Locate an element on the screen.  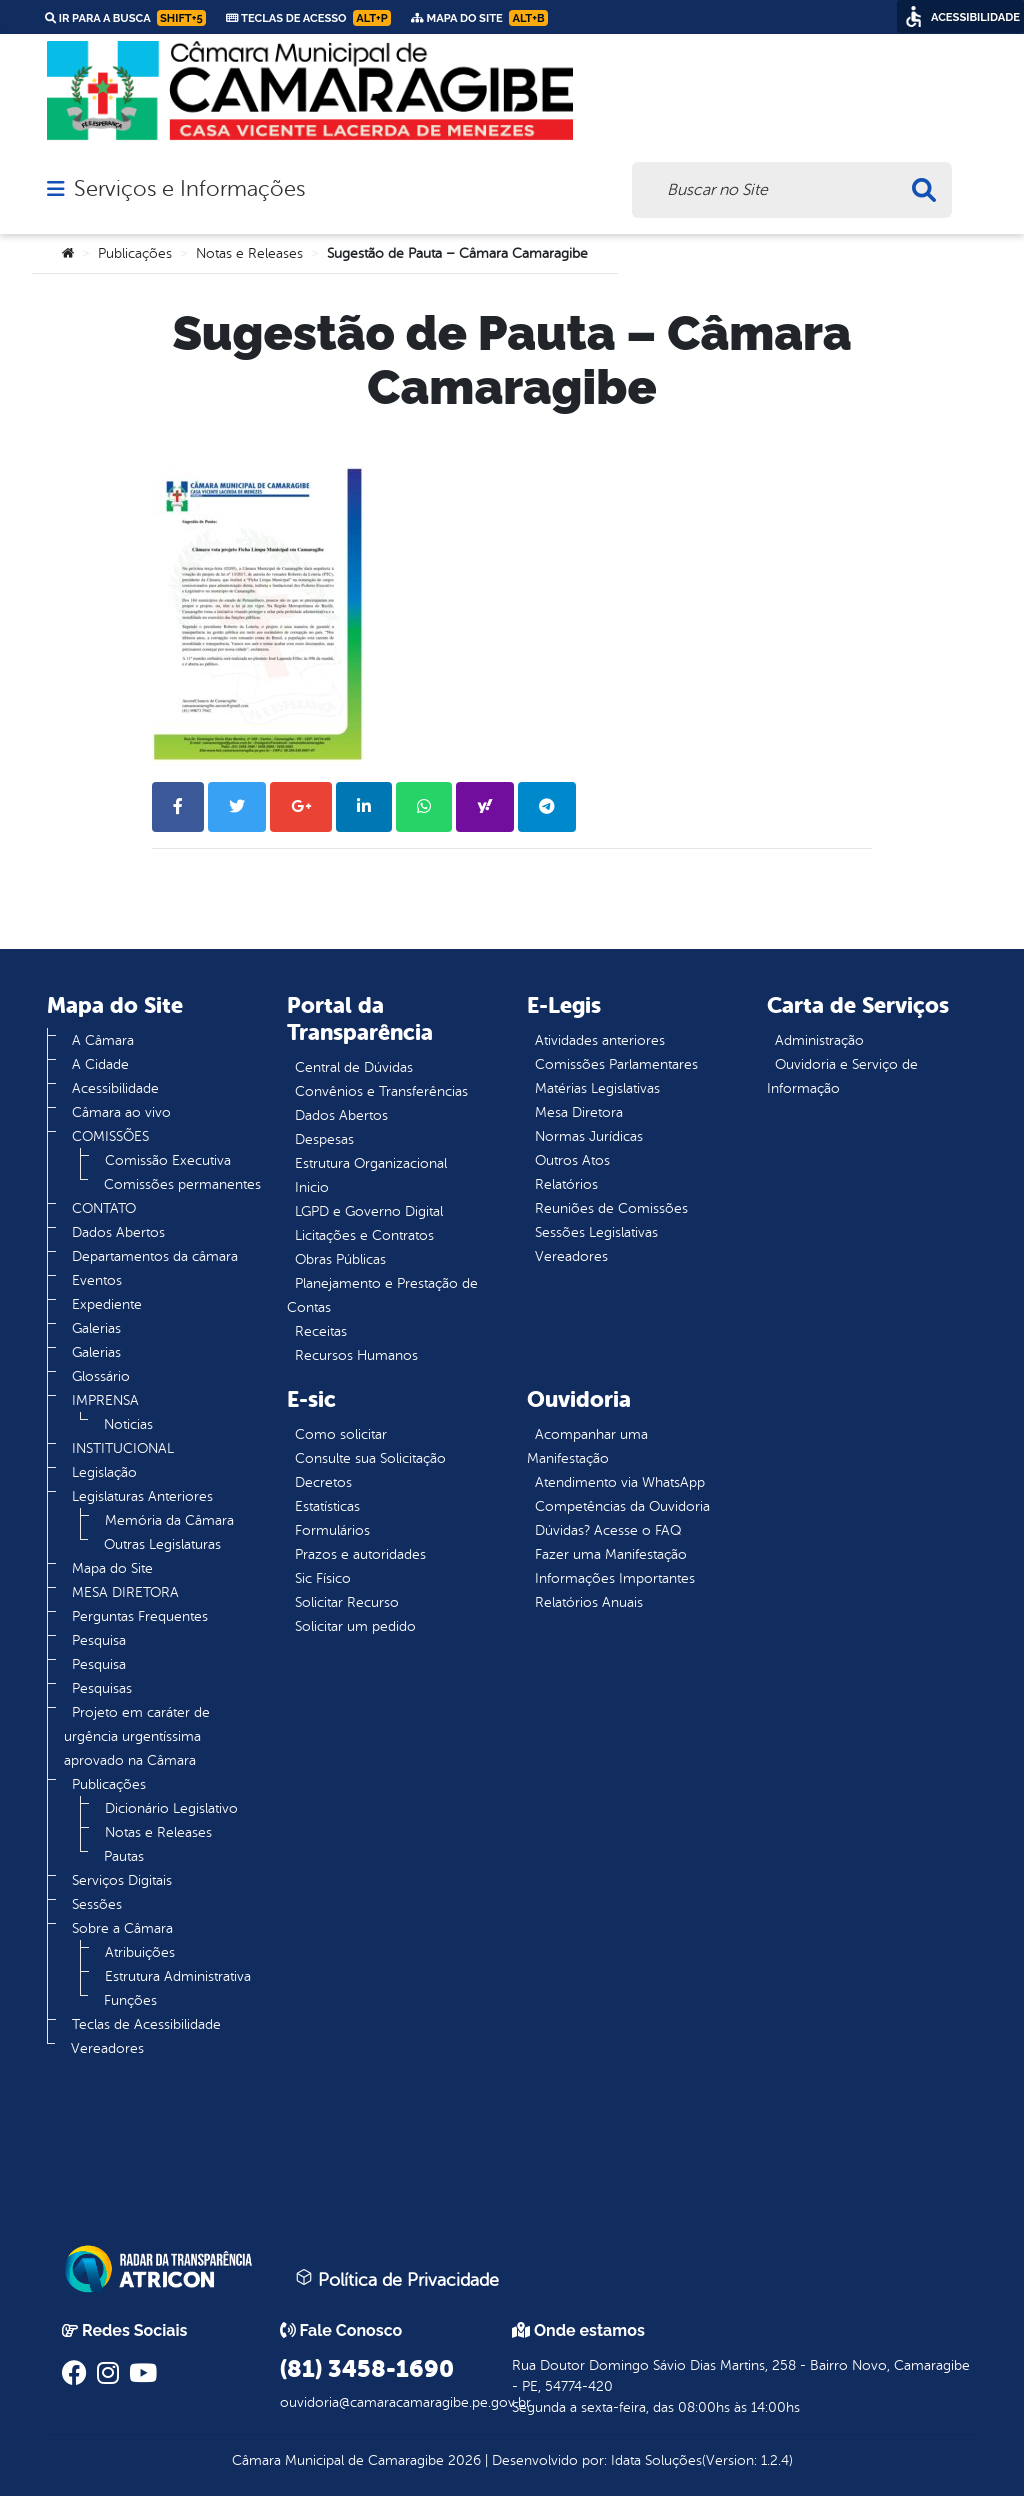
Comissão Executiva is located at coordinates (168, 1160).